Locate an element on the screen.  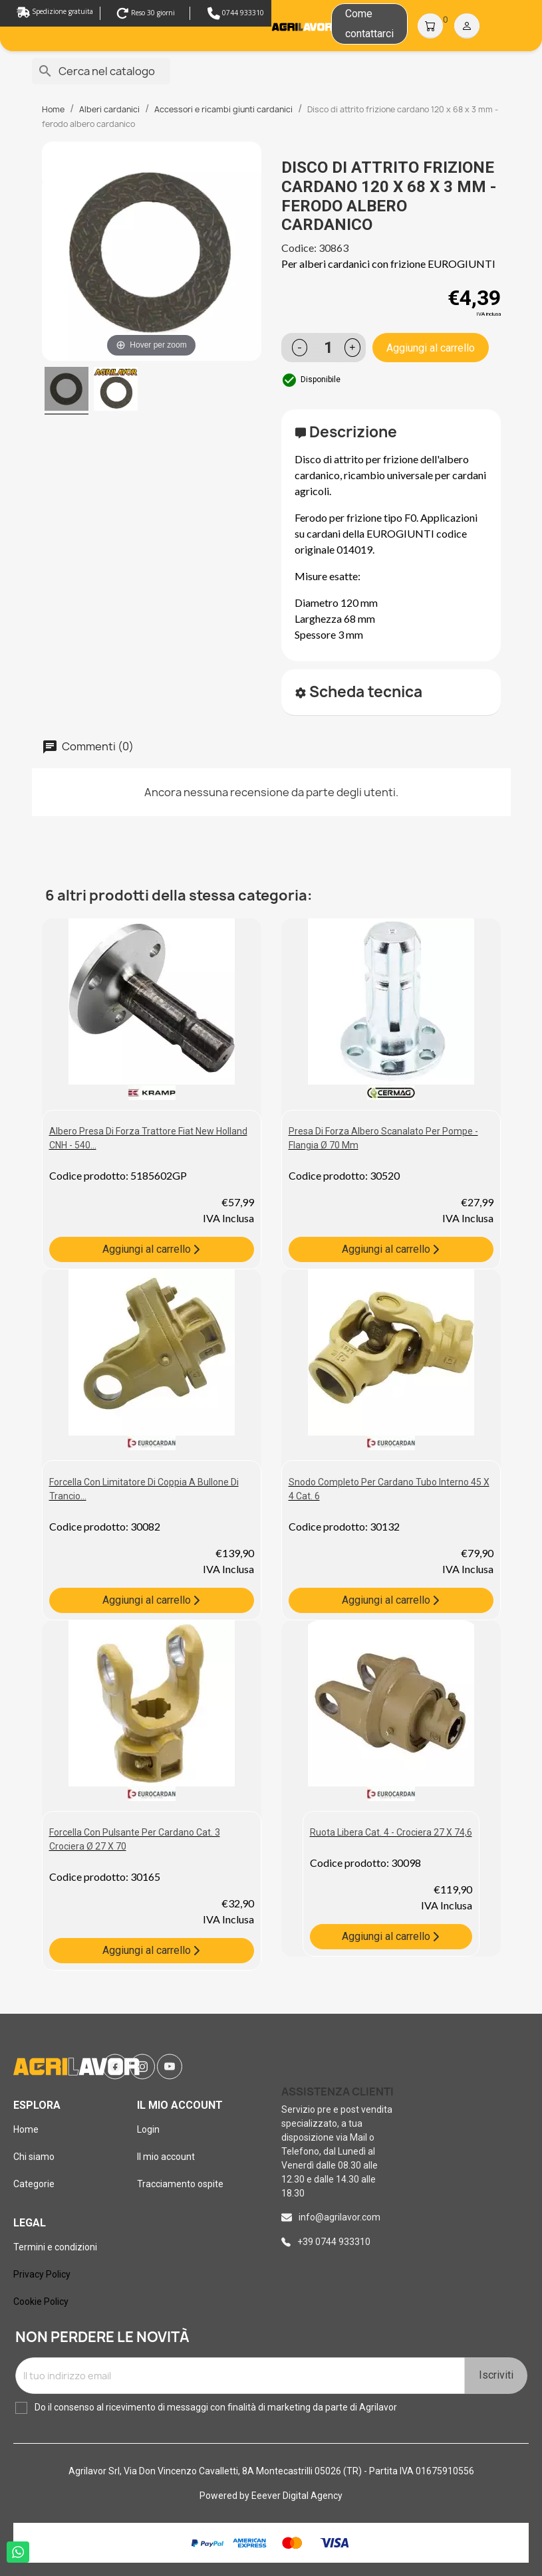
Home is located at coordinates (26, 2129).